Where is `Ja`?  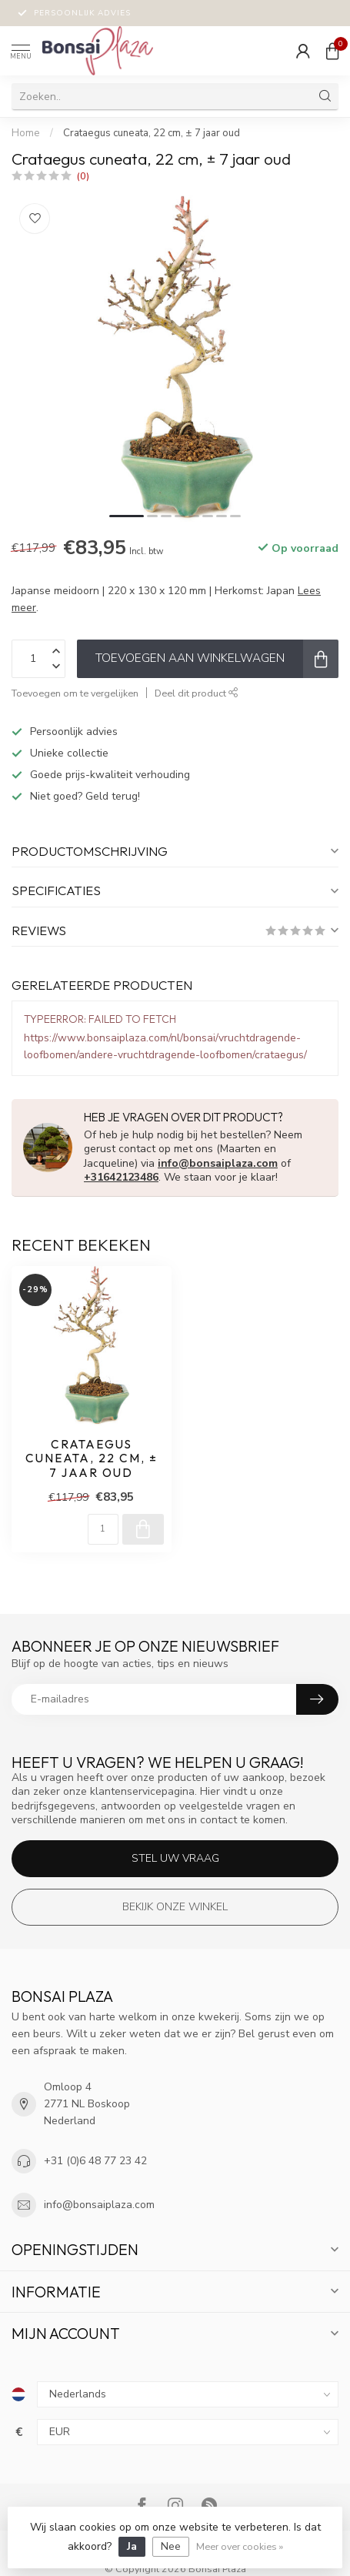 Ja is located at coordinates (132, 2546).